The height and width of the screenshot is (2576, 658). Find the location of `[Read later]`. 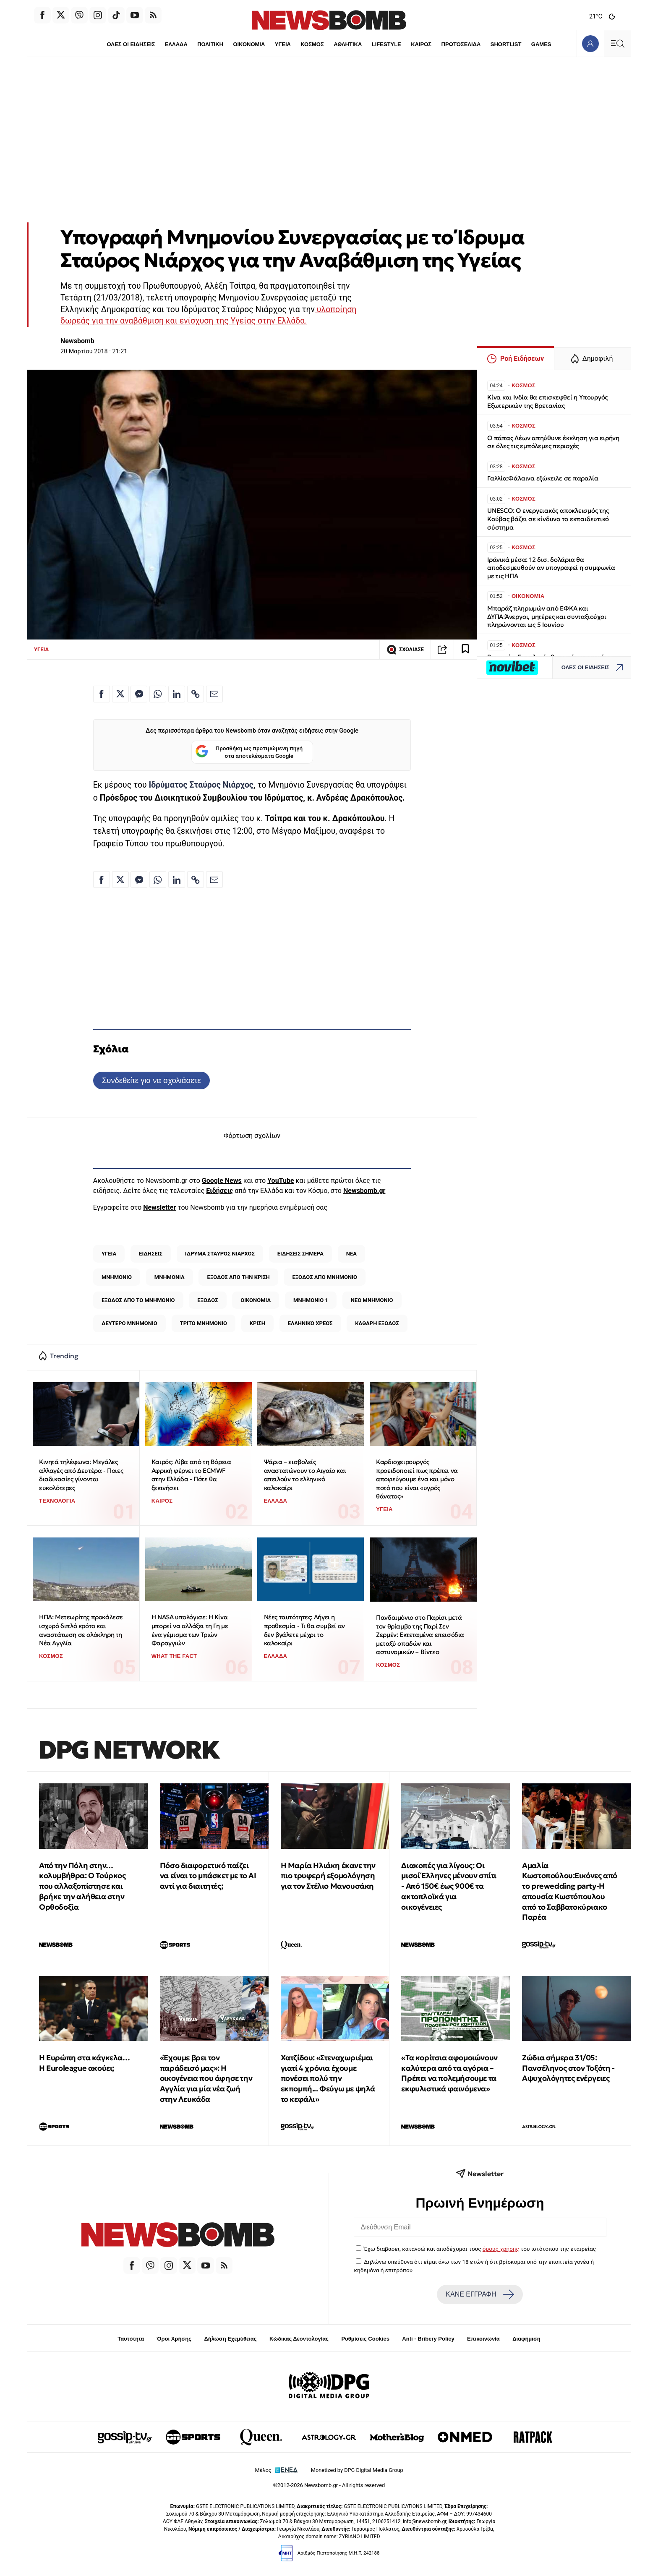

[Read later] is located at coordinates (465, 649).